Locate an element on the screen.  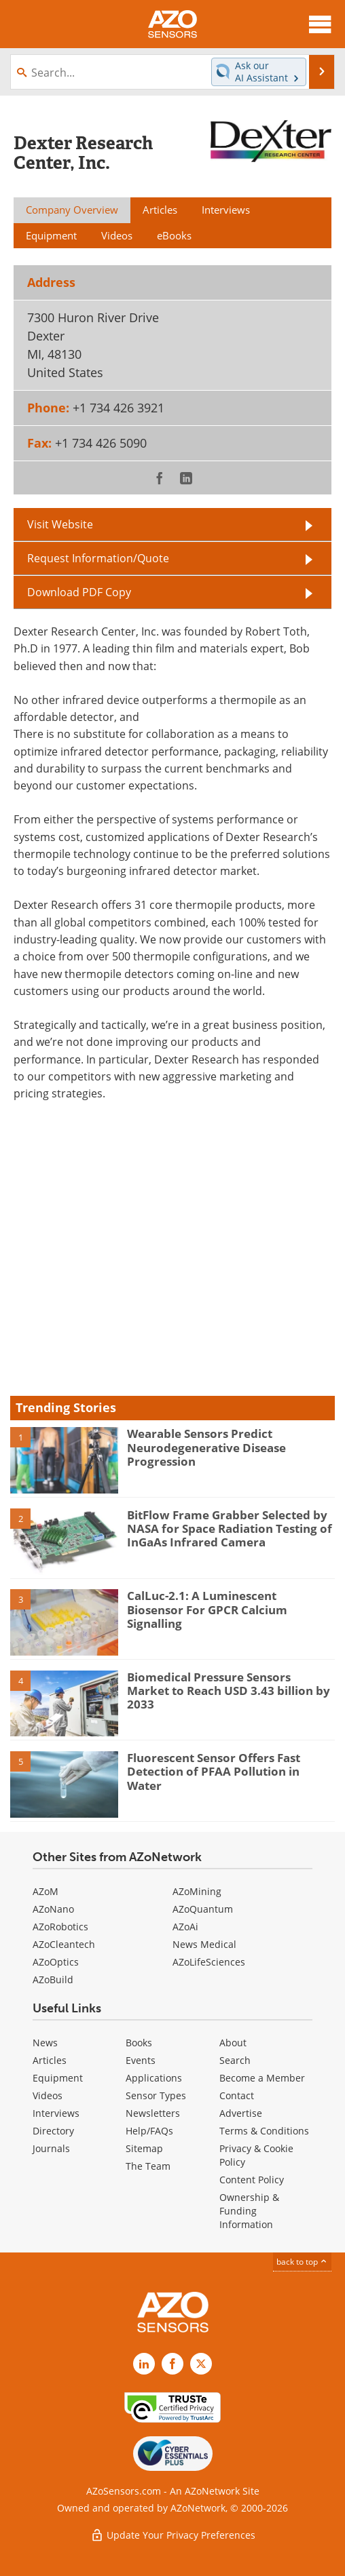
[AZoNetwork Facebook page] is located at coordinates (172, 2364).